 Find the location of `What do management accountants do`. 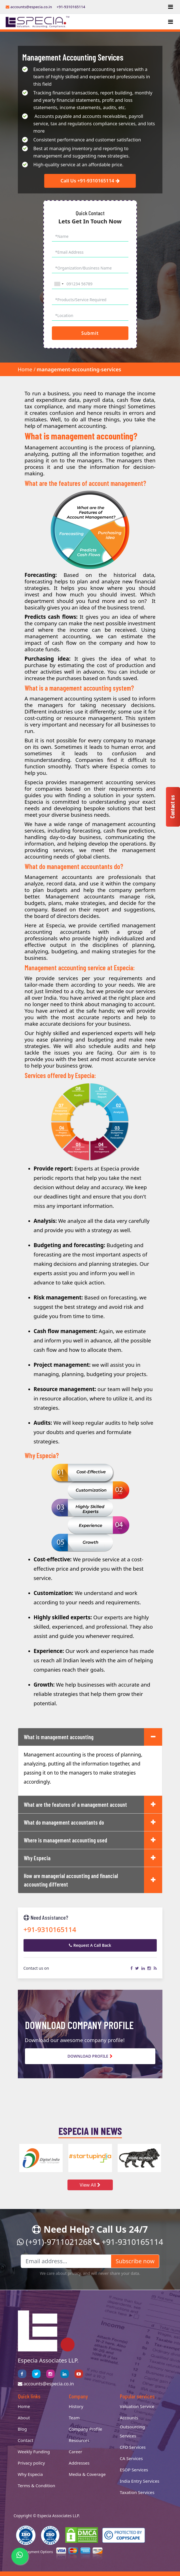

What do management accountants do is located at coordinates (64, 1822).